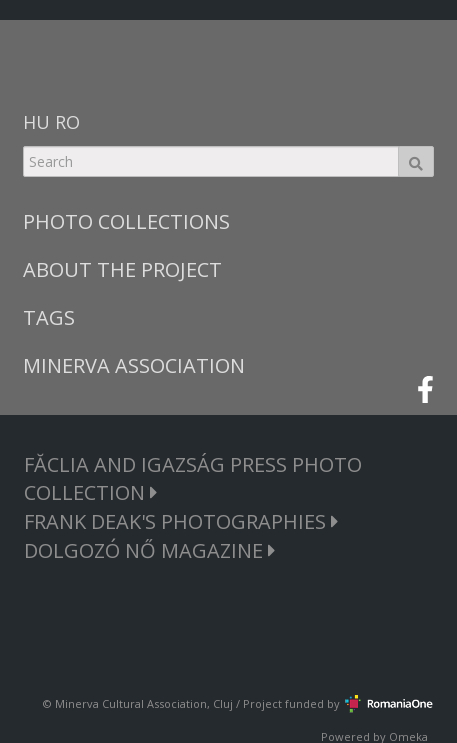 The height and width of the screenshot is (743, 457). I want to click on TAGS, so click(49, 317).